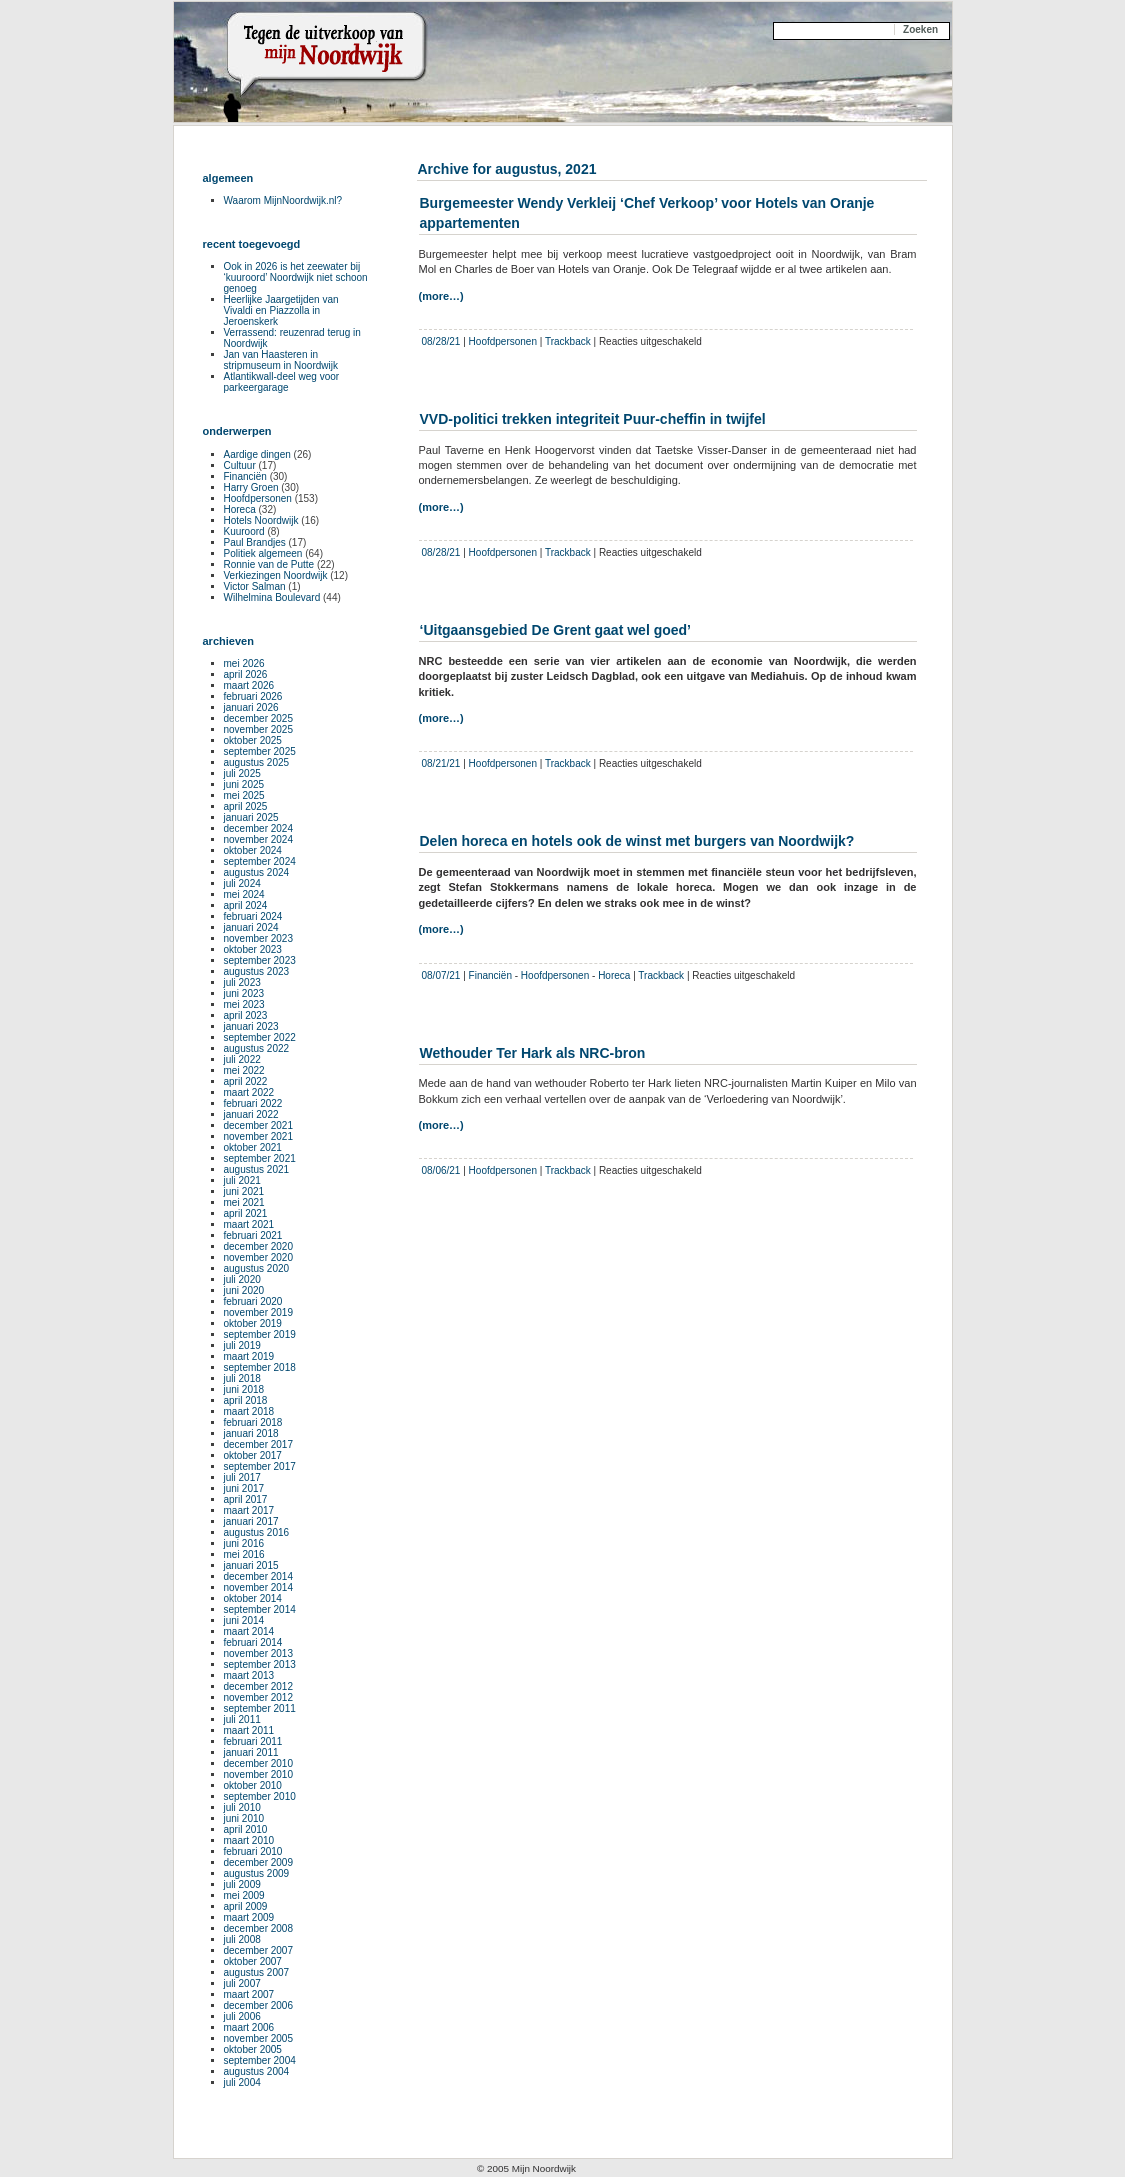 Image resolution: width=1125 pixels, height=2177 pixels. I want to click on september 2023, so click(260, 960).